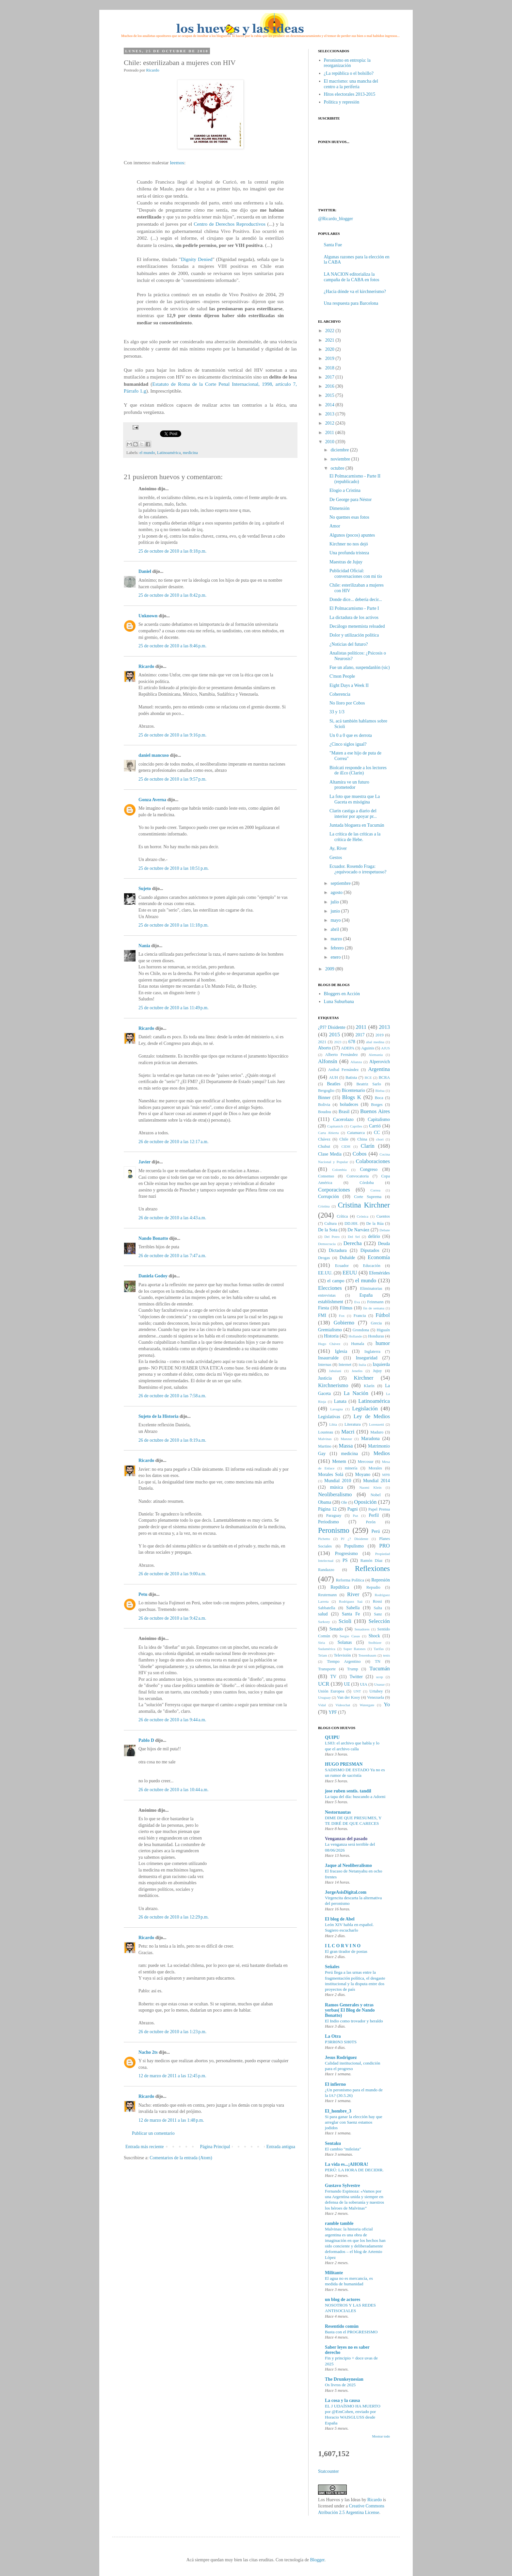 The image size is (512, 2576). What do you see at coordinates (173, 1917) in the screenshot?
I see `26 de octubre de 2010 a las 12:29 p.m.` at bounding box center [173, 1917].